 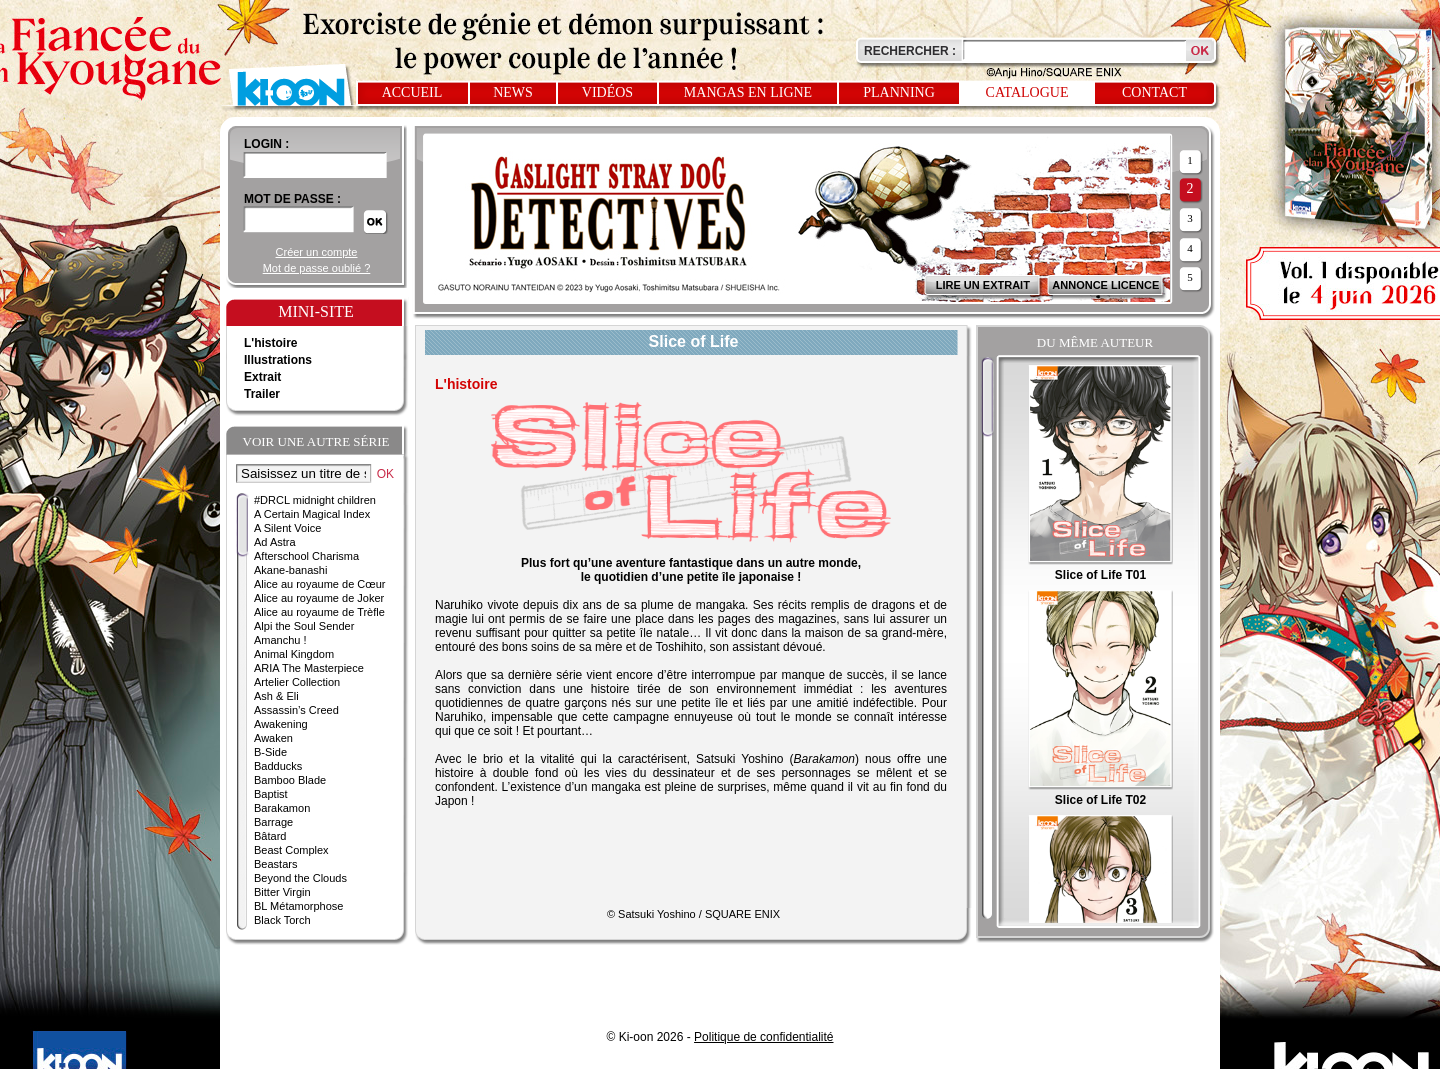 I want to click on Animal Kingdom, so click(x=294, y=654).